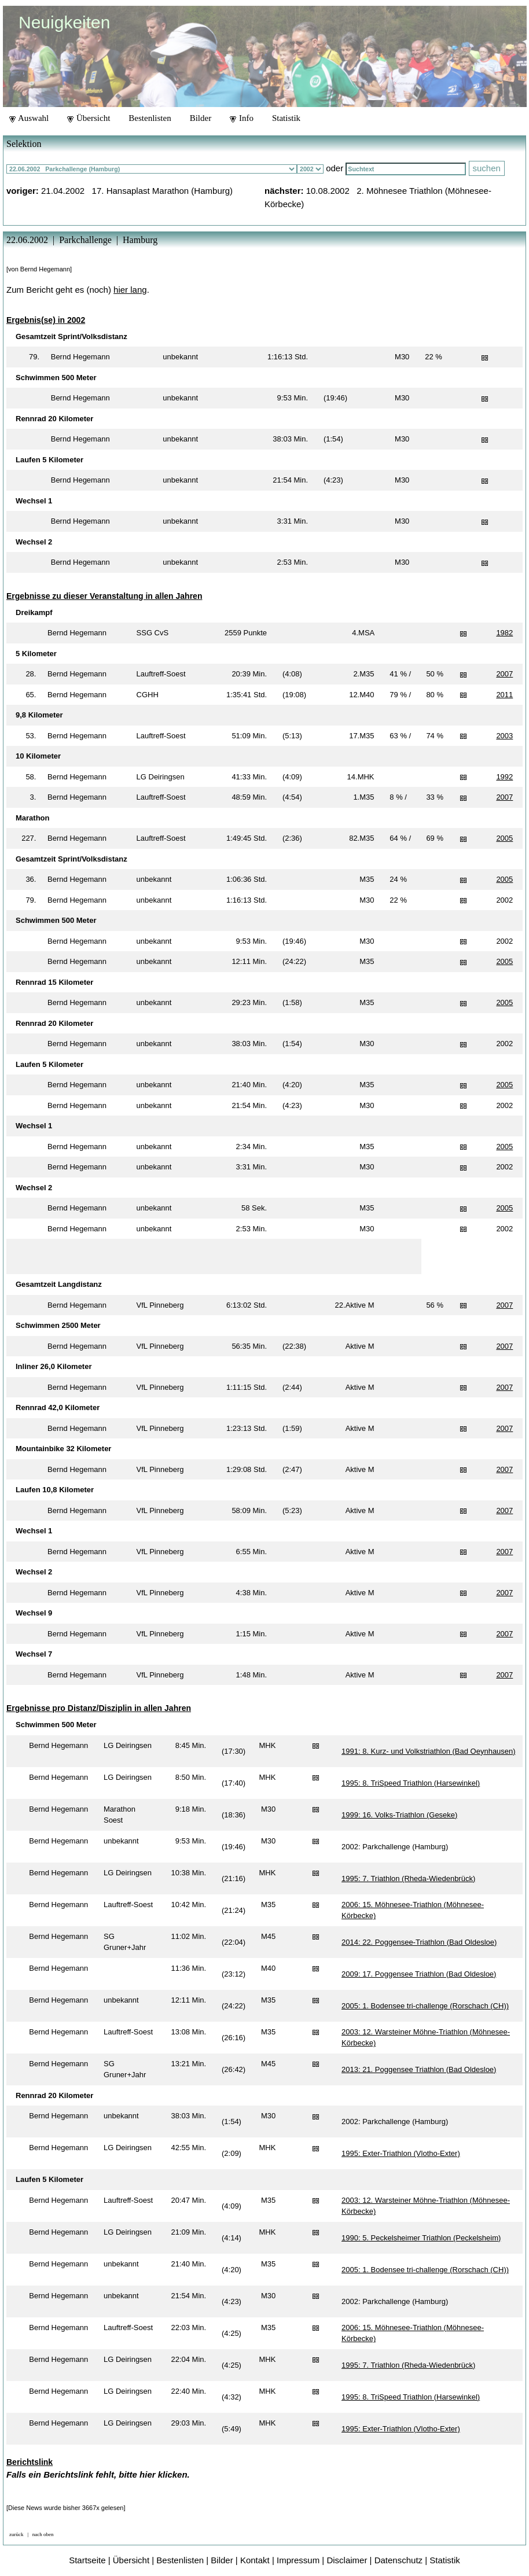 The image size is (529, 2576). I want to click on 2005, so click(504, 838).